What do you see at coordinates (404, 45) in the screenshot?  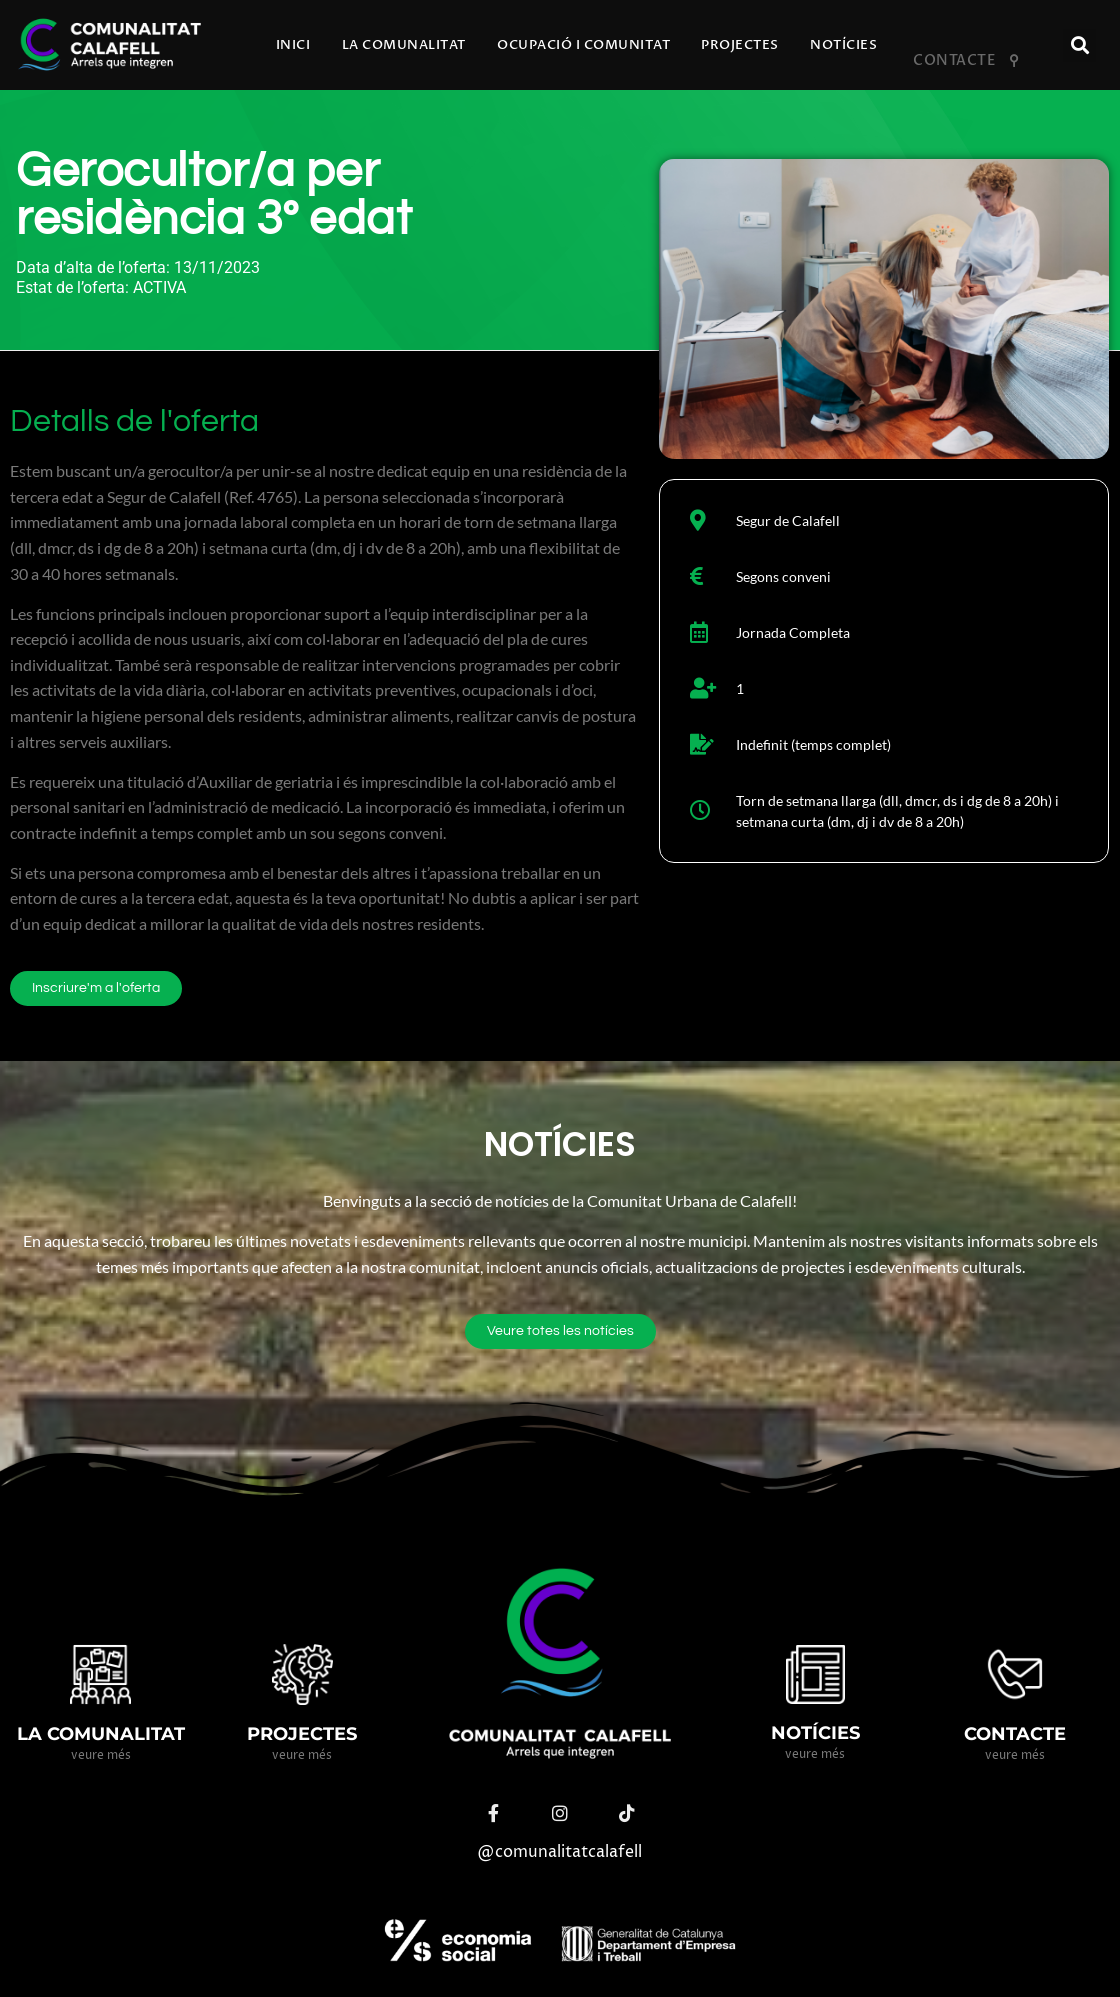 I see `La comunalitat` at bounding box center [404, 45].